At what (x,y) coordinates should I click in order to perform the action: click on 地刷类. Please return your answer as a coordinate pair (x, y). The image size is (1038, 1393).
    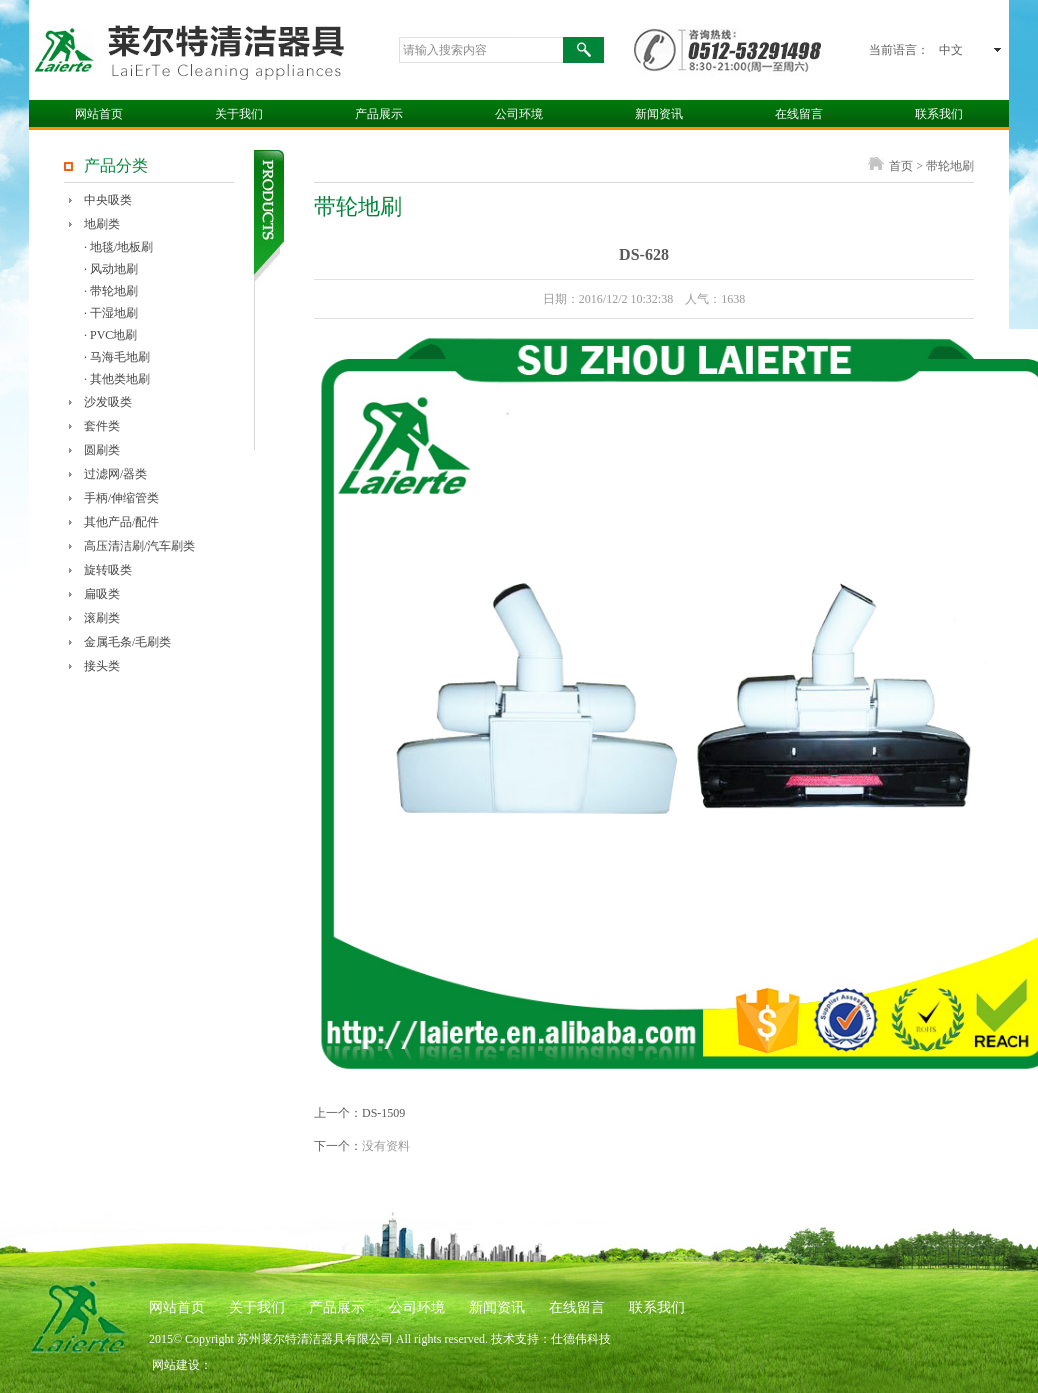
    Looking at the image, I should click on (102, 224).